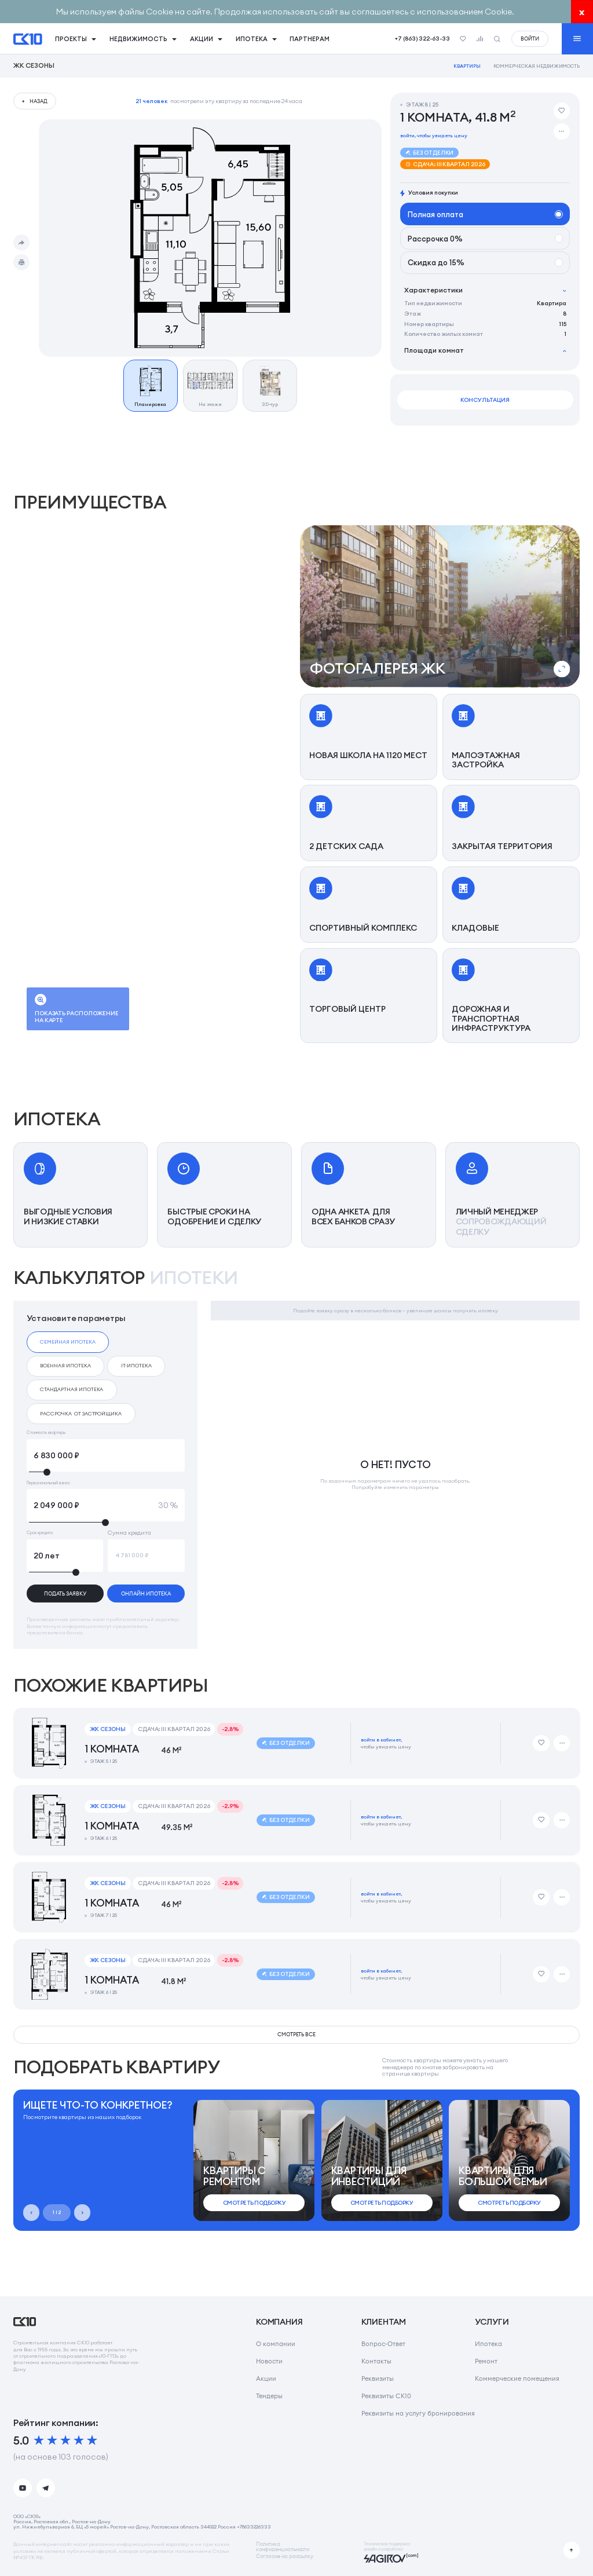 Image resolution: width=593 pixels, height=2576 pixels. Describe the element at coordinates (376, 2361) in the screenshot. I see `Контакты` at that location.